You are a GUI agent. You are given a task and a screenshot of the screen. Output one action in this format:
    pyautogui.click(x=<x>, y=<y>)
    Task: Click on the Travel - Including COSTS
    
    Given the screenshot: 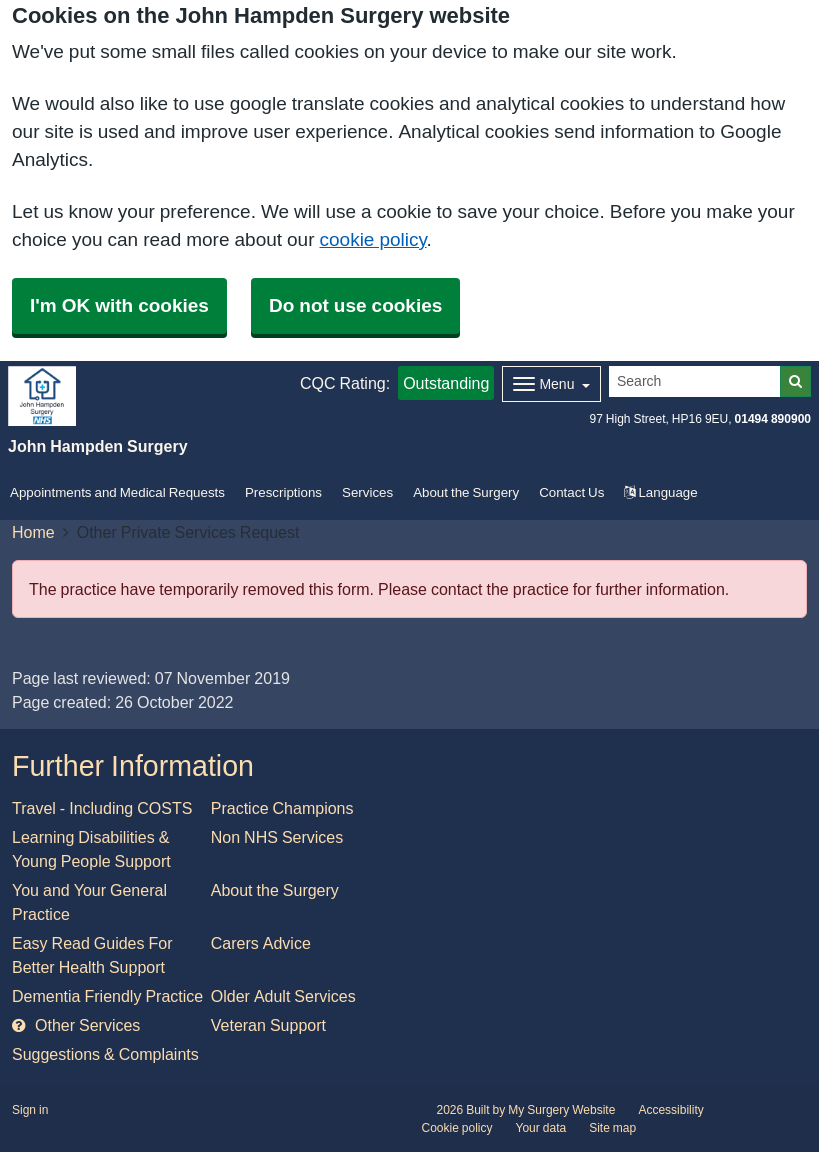 What is the action you would take?
    pyautogui.click(x=102, y=808)
    